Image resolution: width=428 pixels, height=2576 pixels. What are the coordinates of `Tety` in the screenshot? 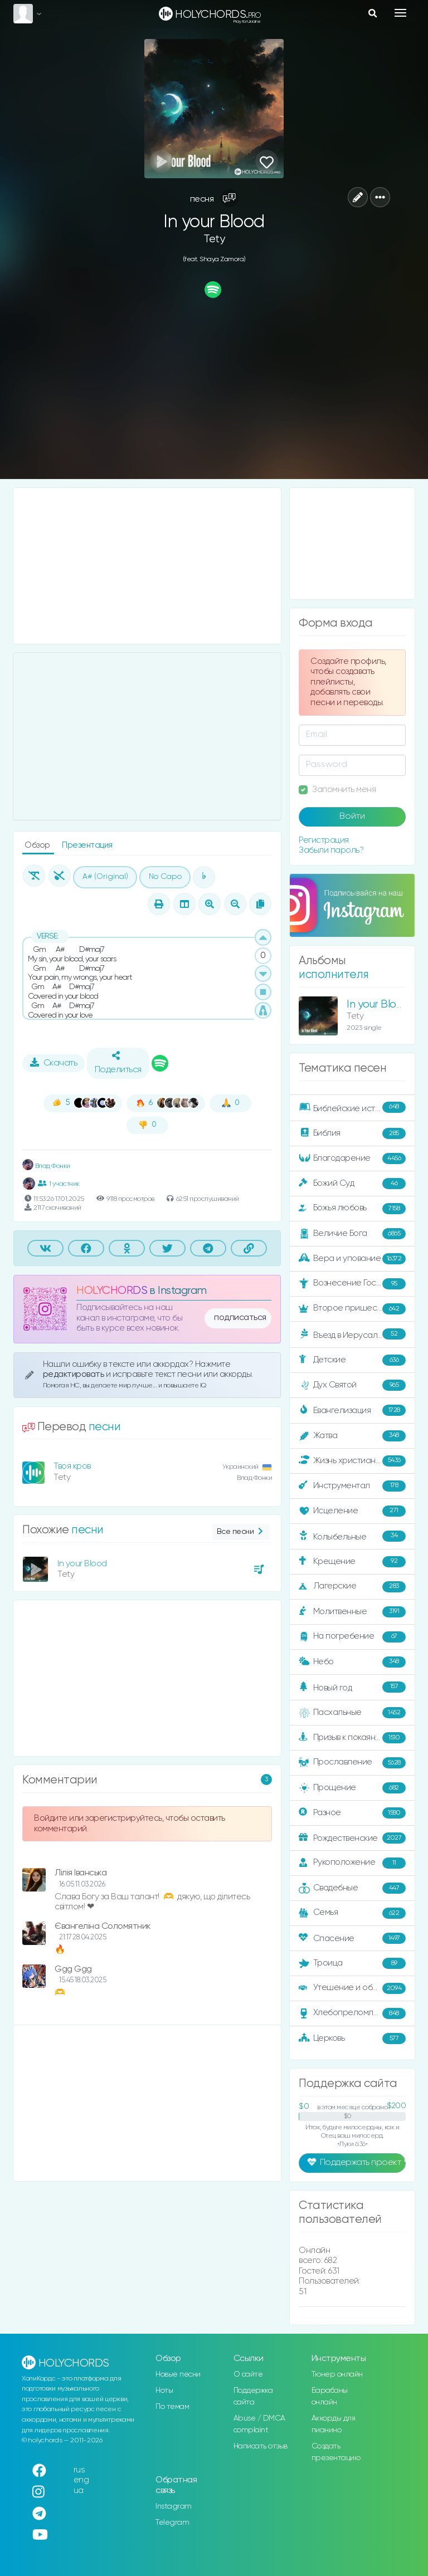 It's located at (214, 239).